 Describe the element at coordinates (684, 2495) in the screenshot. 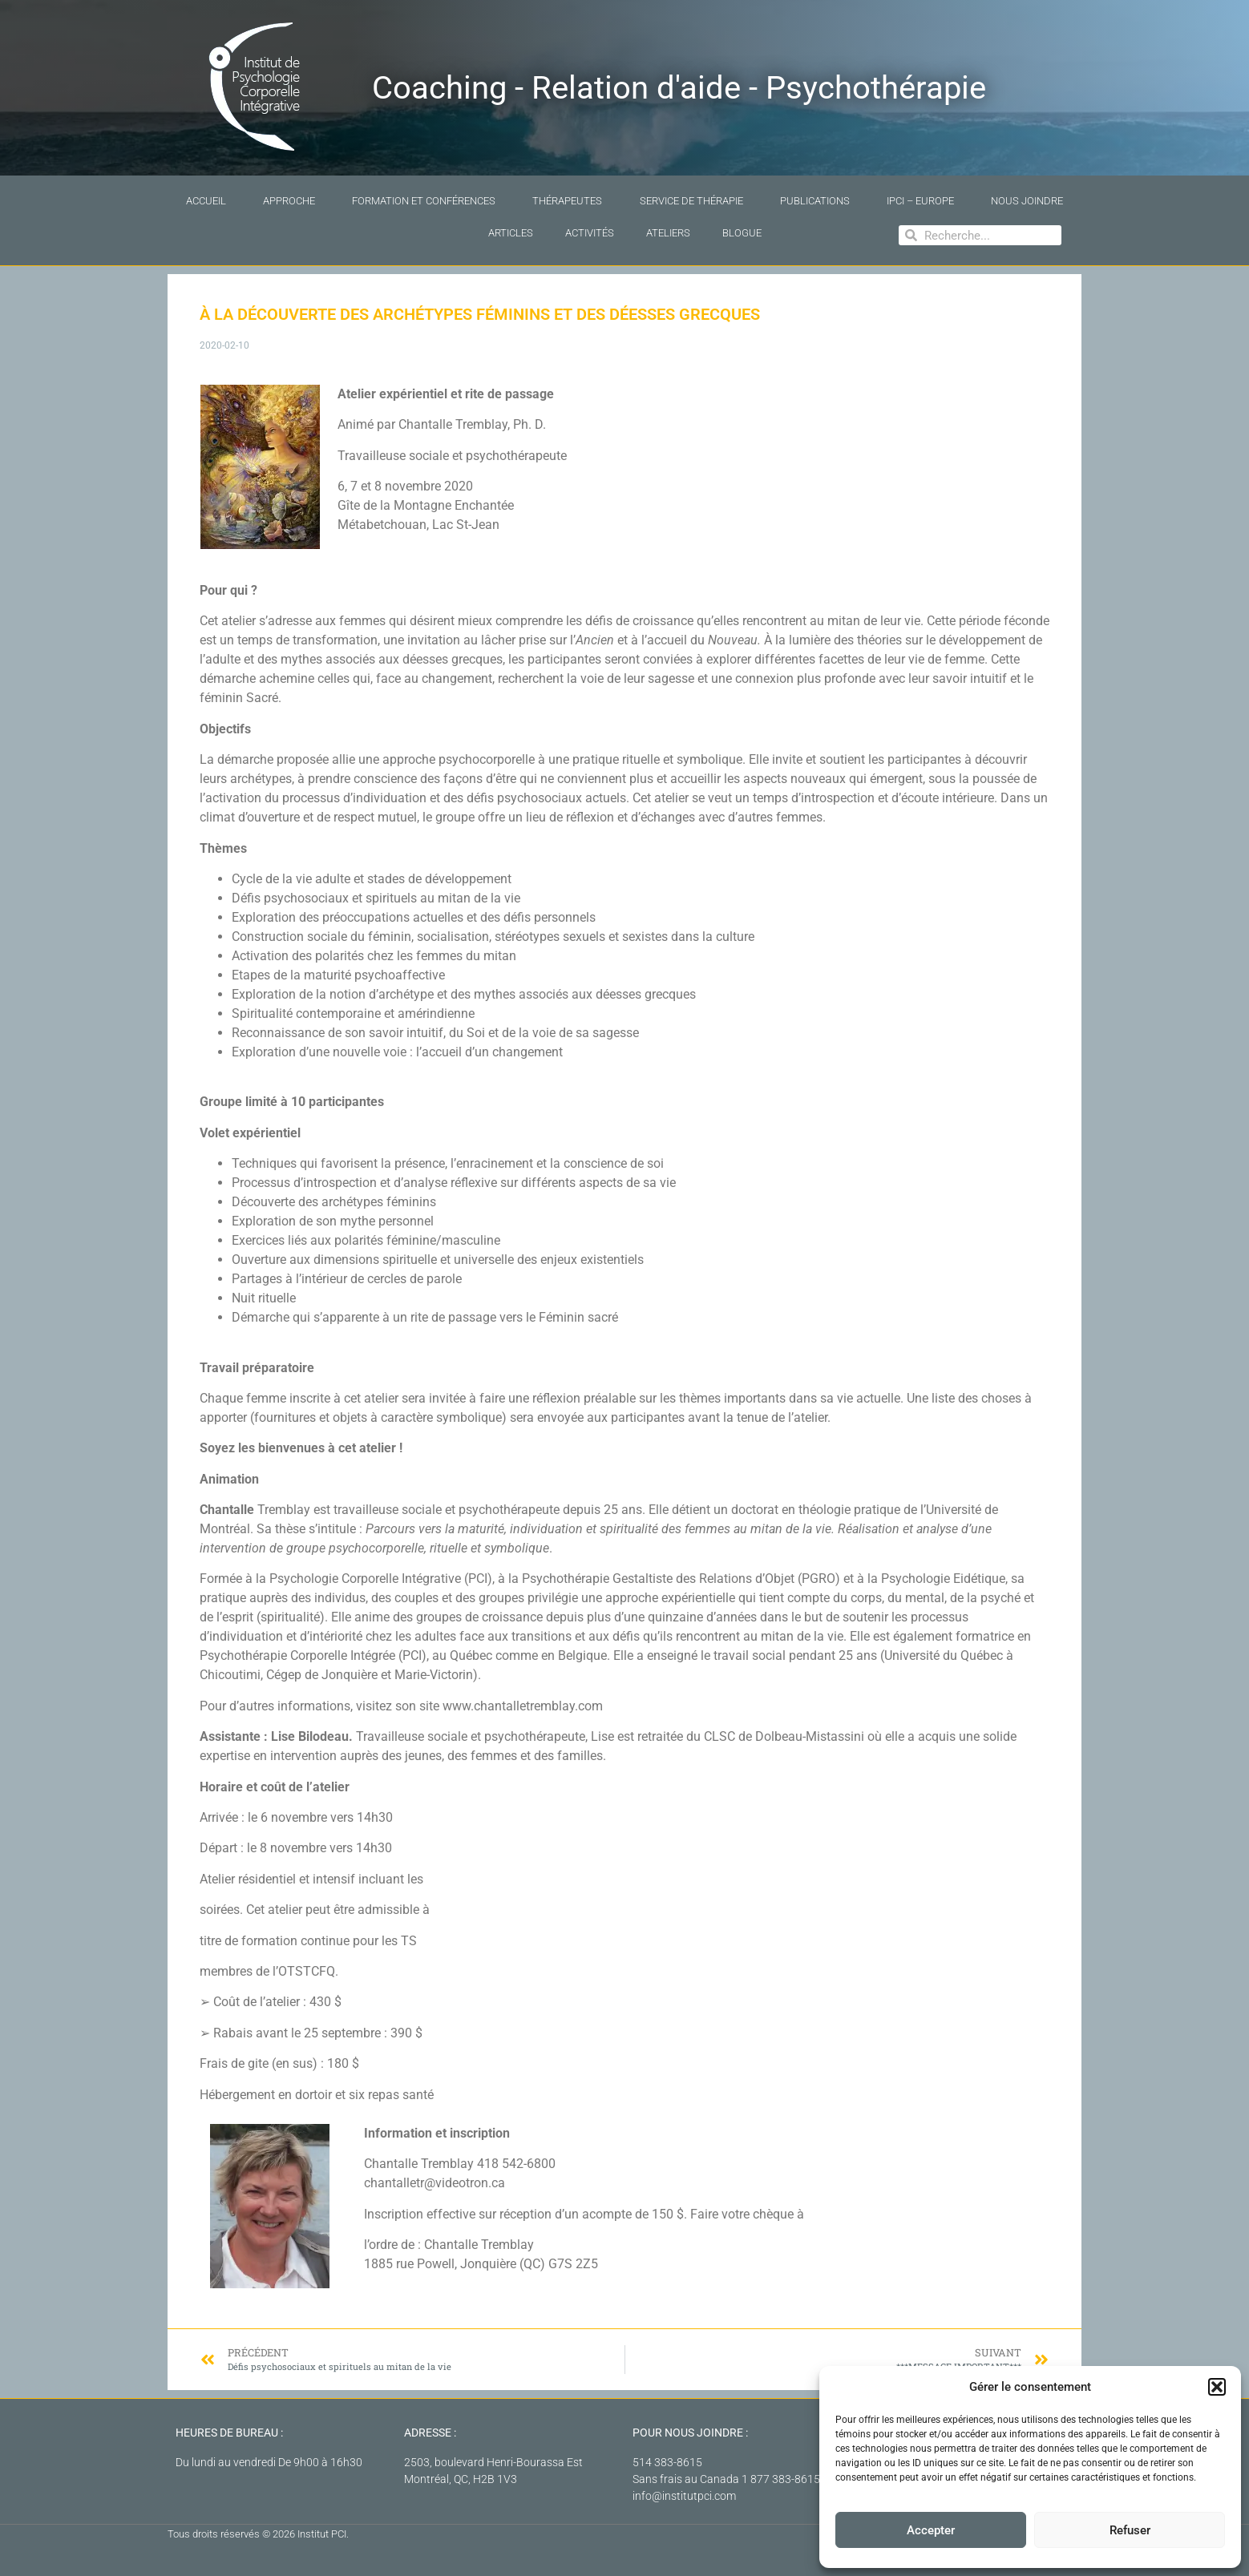

I see `info@institutpci.com` at that location.